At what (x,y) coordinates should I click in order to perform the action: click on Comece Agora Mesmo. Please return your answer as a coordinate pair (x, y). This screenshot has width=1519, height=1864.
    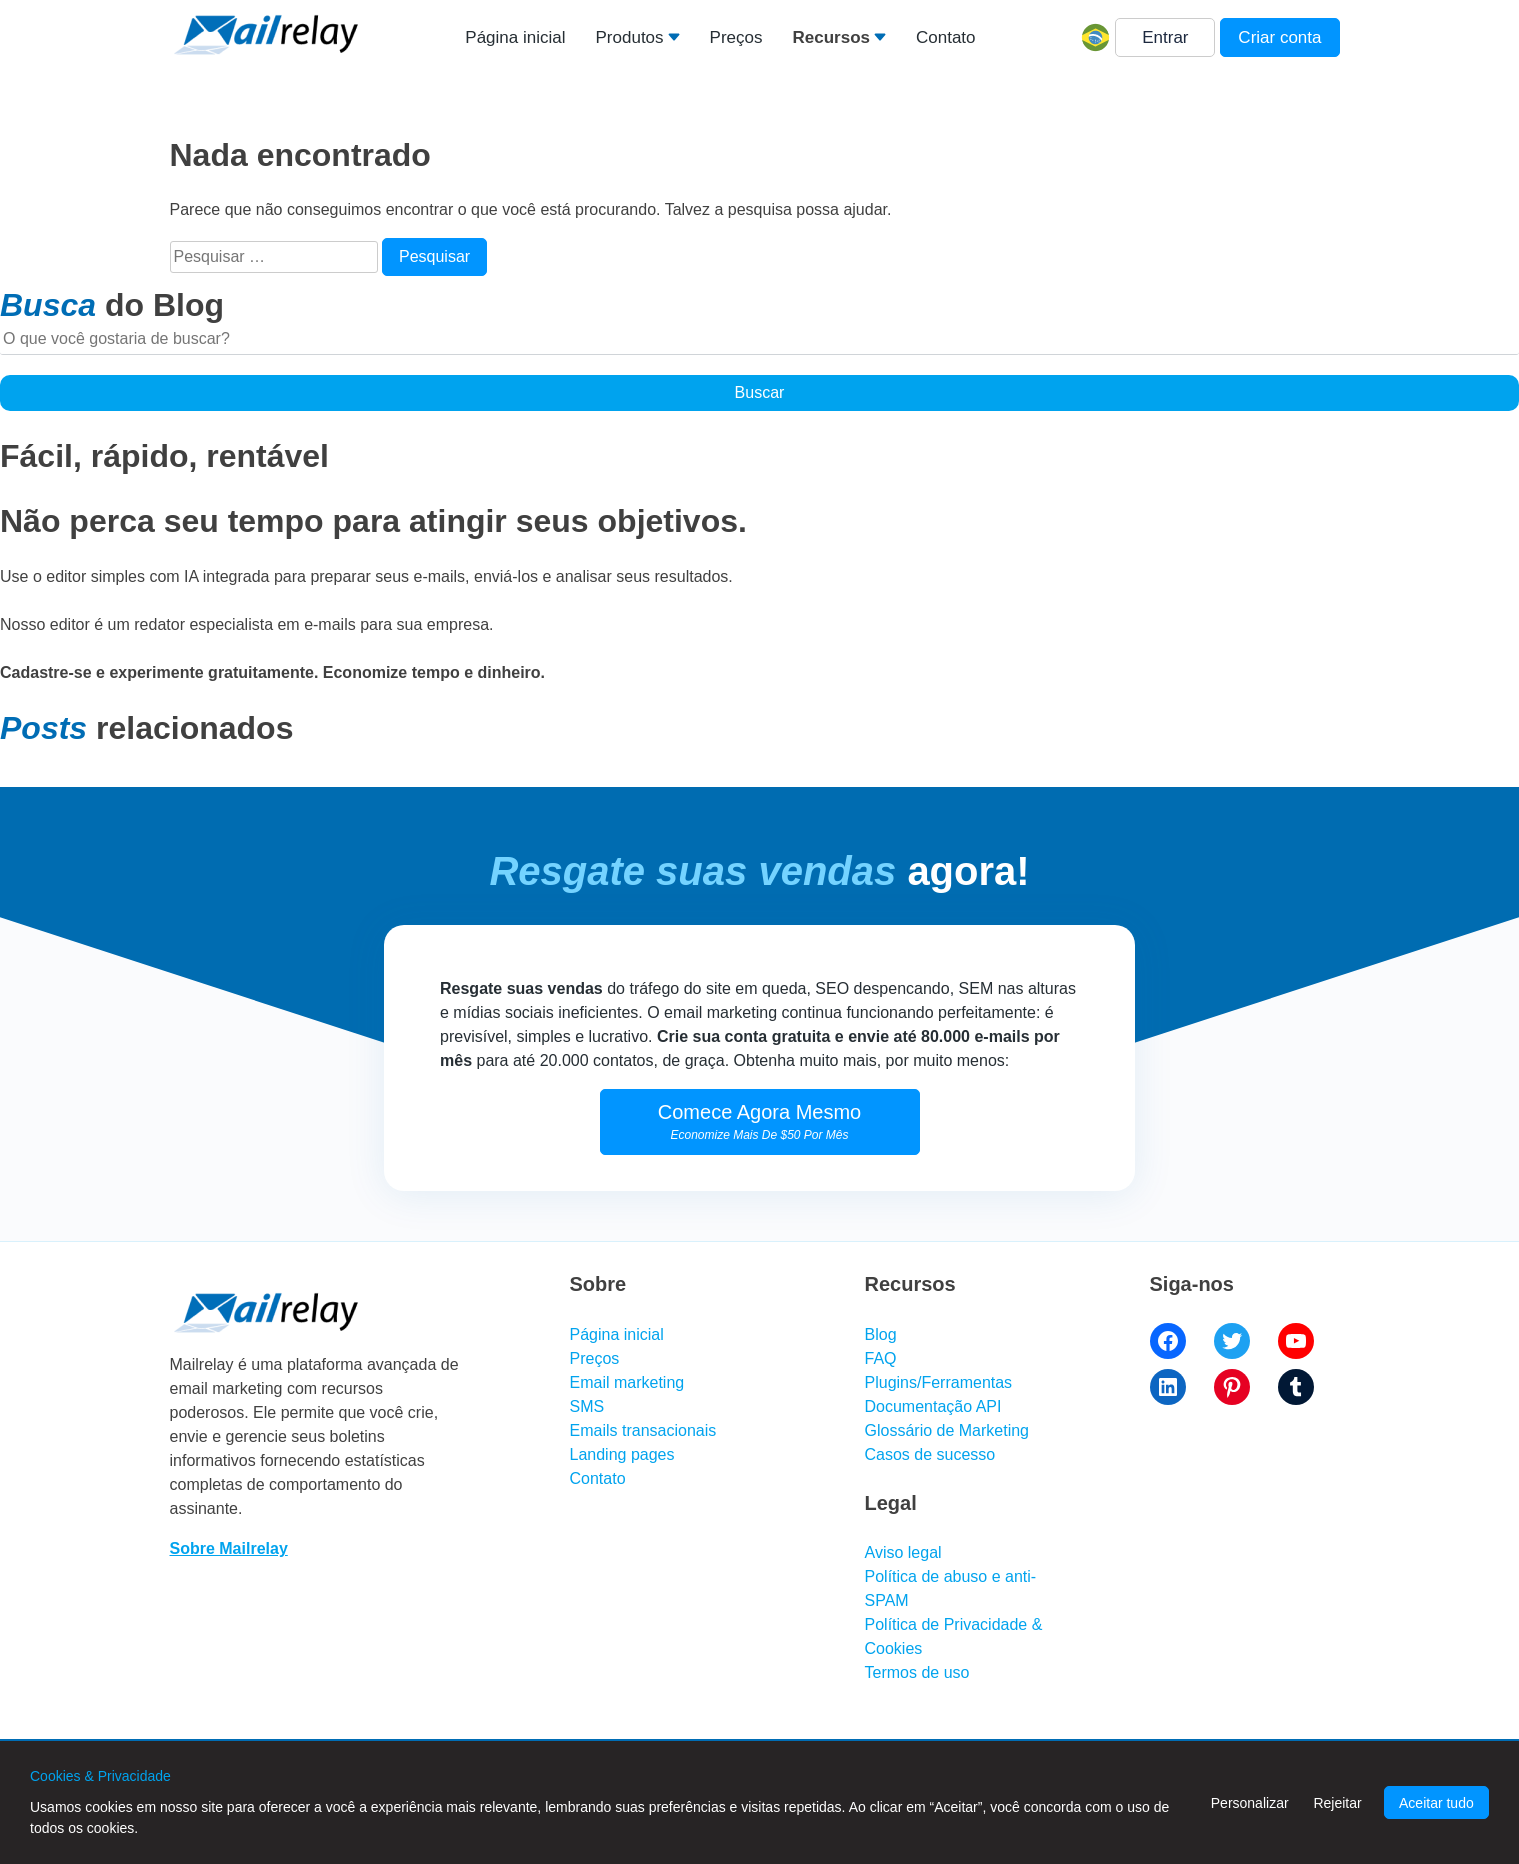
    Looking at the image, I should click on (759, 1121).